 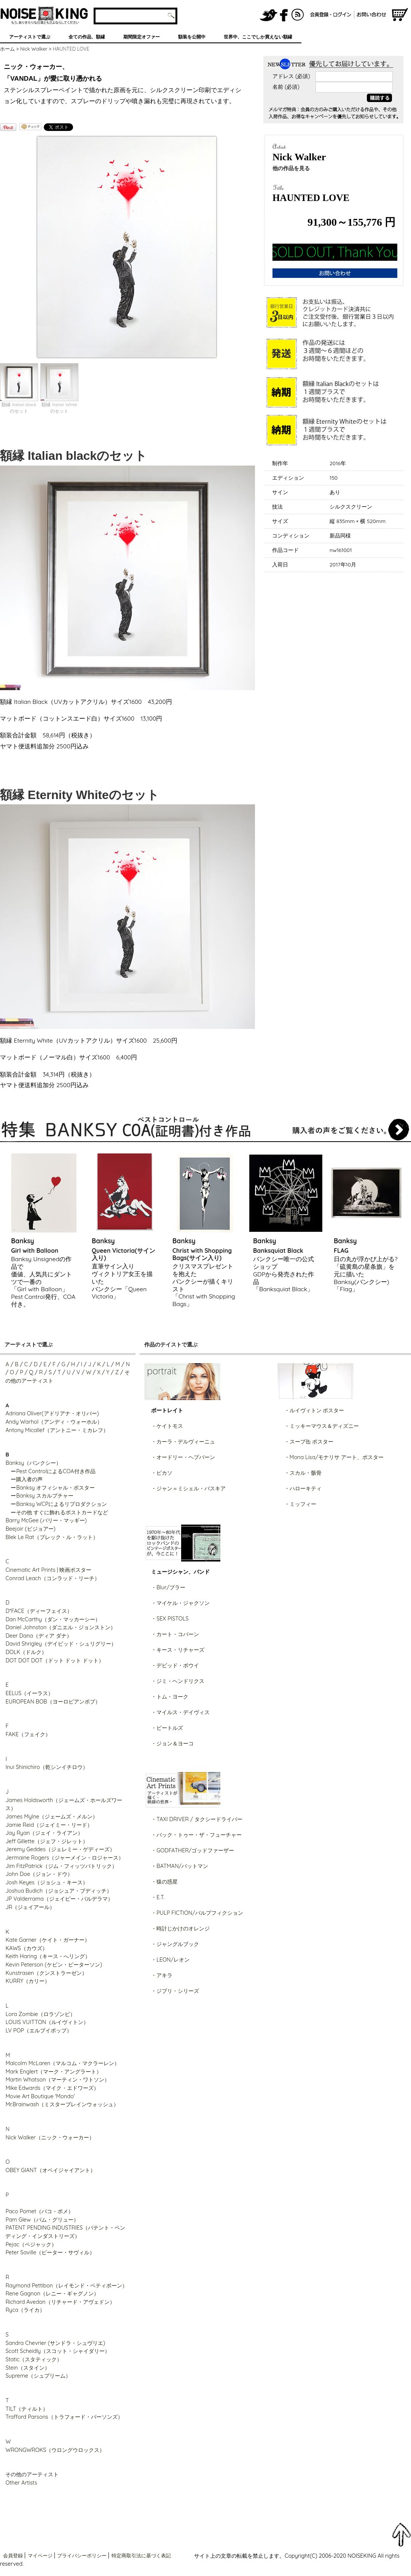 What do you see at coordinates (321, 1426) in the screenshot?
I see `・ミッキーマウス＆ディズニー` at bounding box center [321, 1426].